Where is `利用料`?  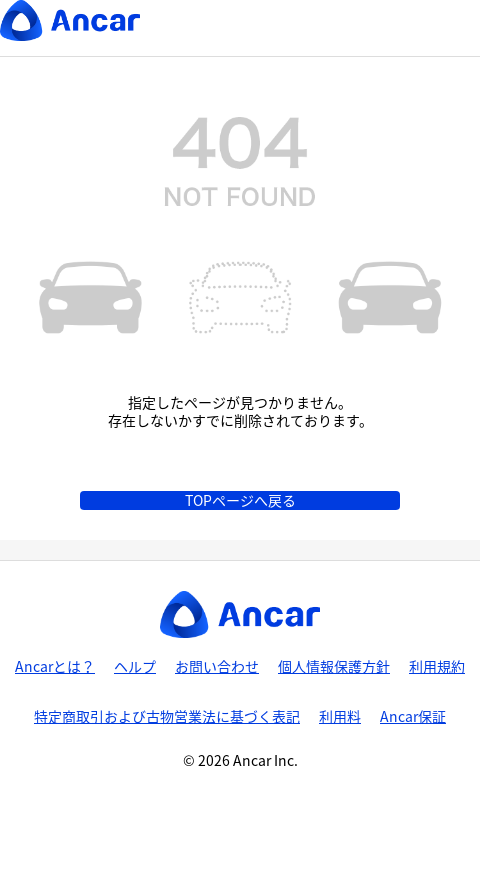 利用料 is located at coordinates (340, 716).